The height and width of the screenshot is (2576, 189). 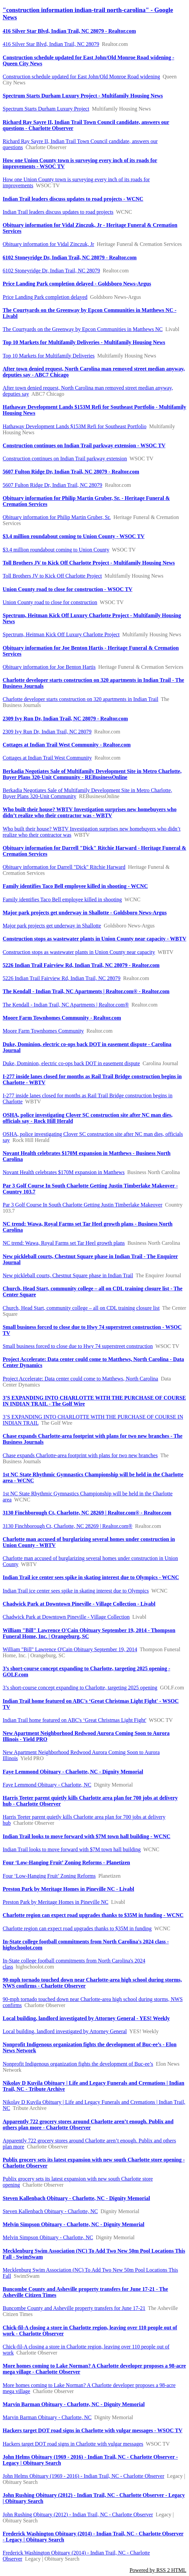 What do you see at coordinates (76, 2198) in the screenshot?
I see `Steven Kallenbach Obituary - Charlotte, NC - Dignity Memorial` at bounding box center [76, 2198].